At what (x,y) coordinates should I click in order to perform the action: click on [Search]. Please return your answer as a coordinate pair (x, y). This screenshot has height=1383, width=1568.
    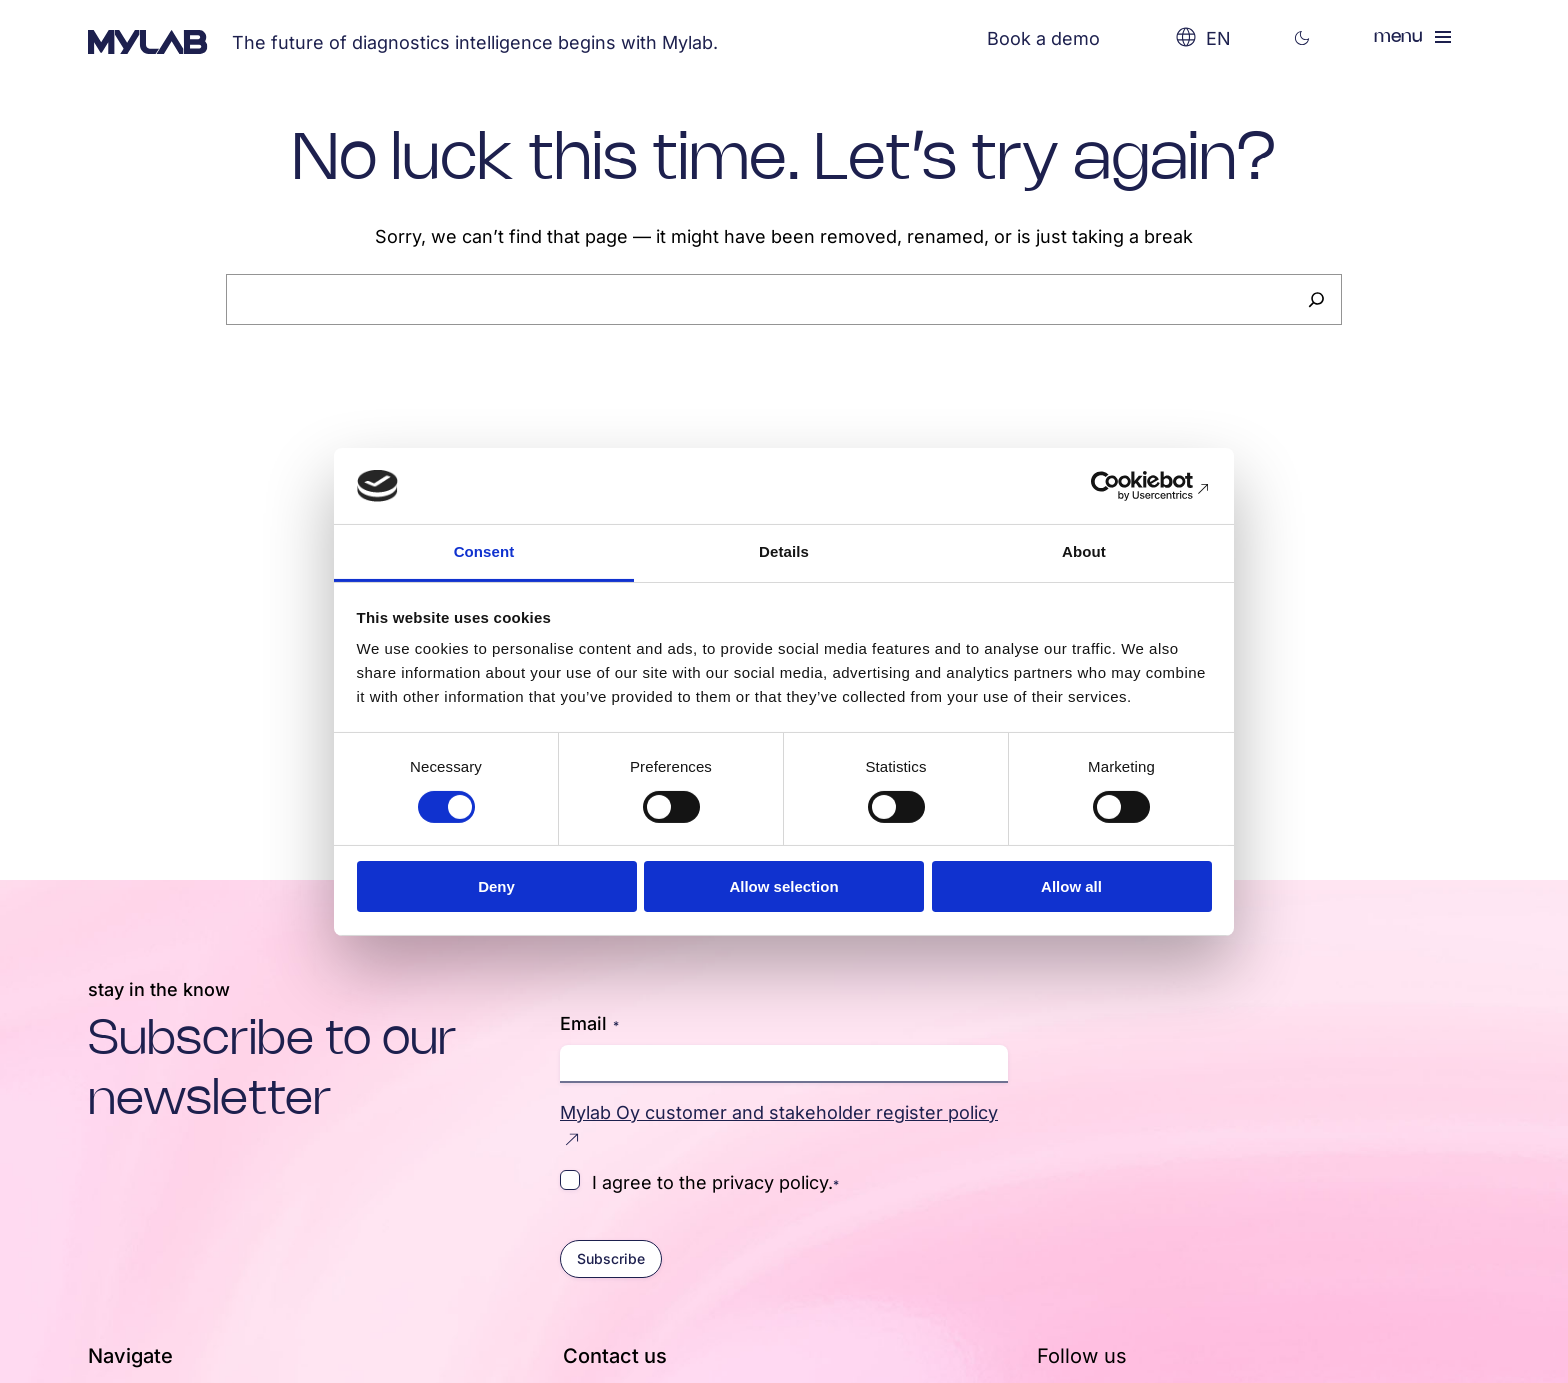
    Looking at the image, I should click on (1316, 299).